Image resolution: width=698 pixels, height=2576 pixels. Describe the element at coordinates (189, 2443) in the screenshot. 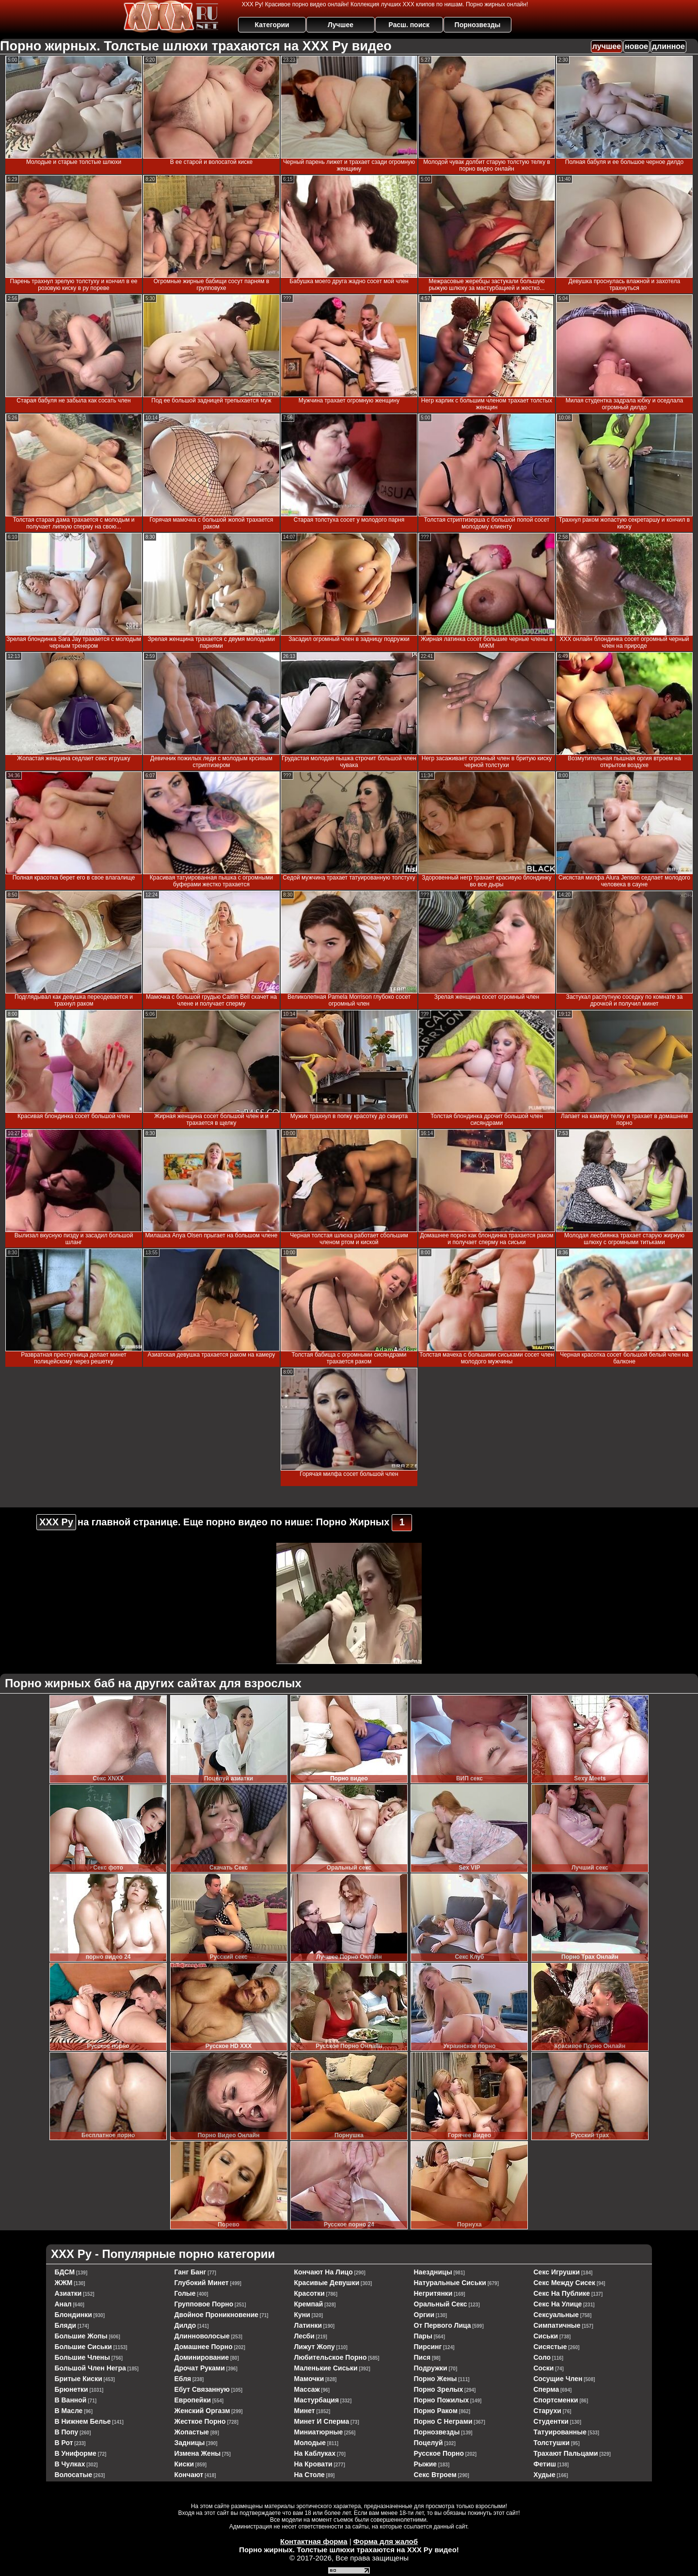

I see `задницы` at that location.